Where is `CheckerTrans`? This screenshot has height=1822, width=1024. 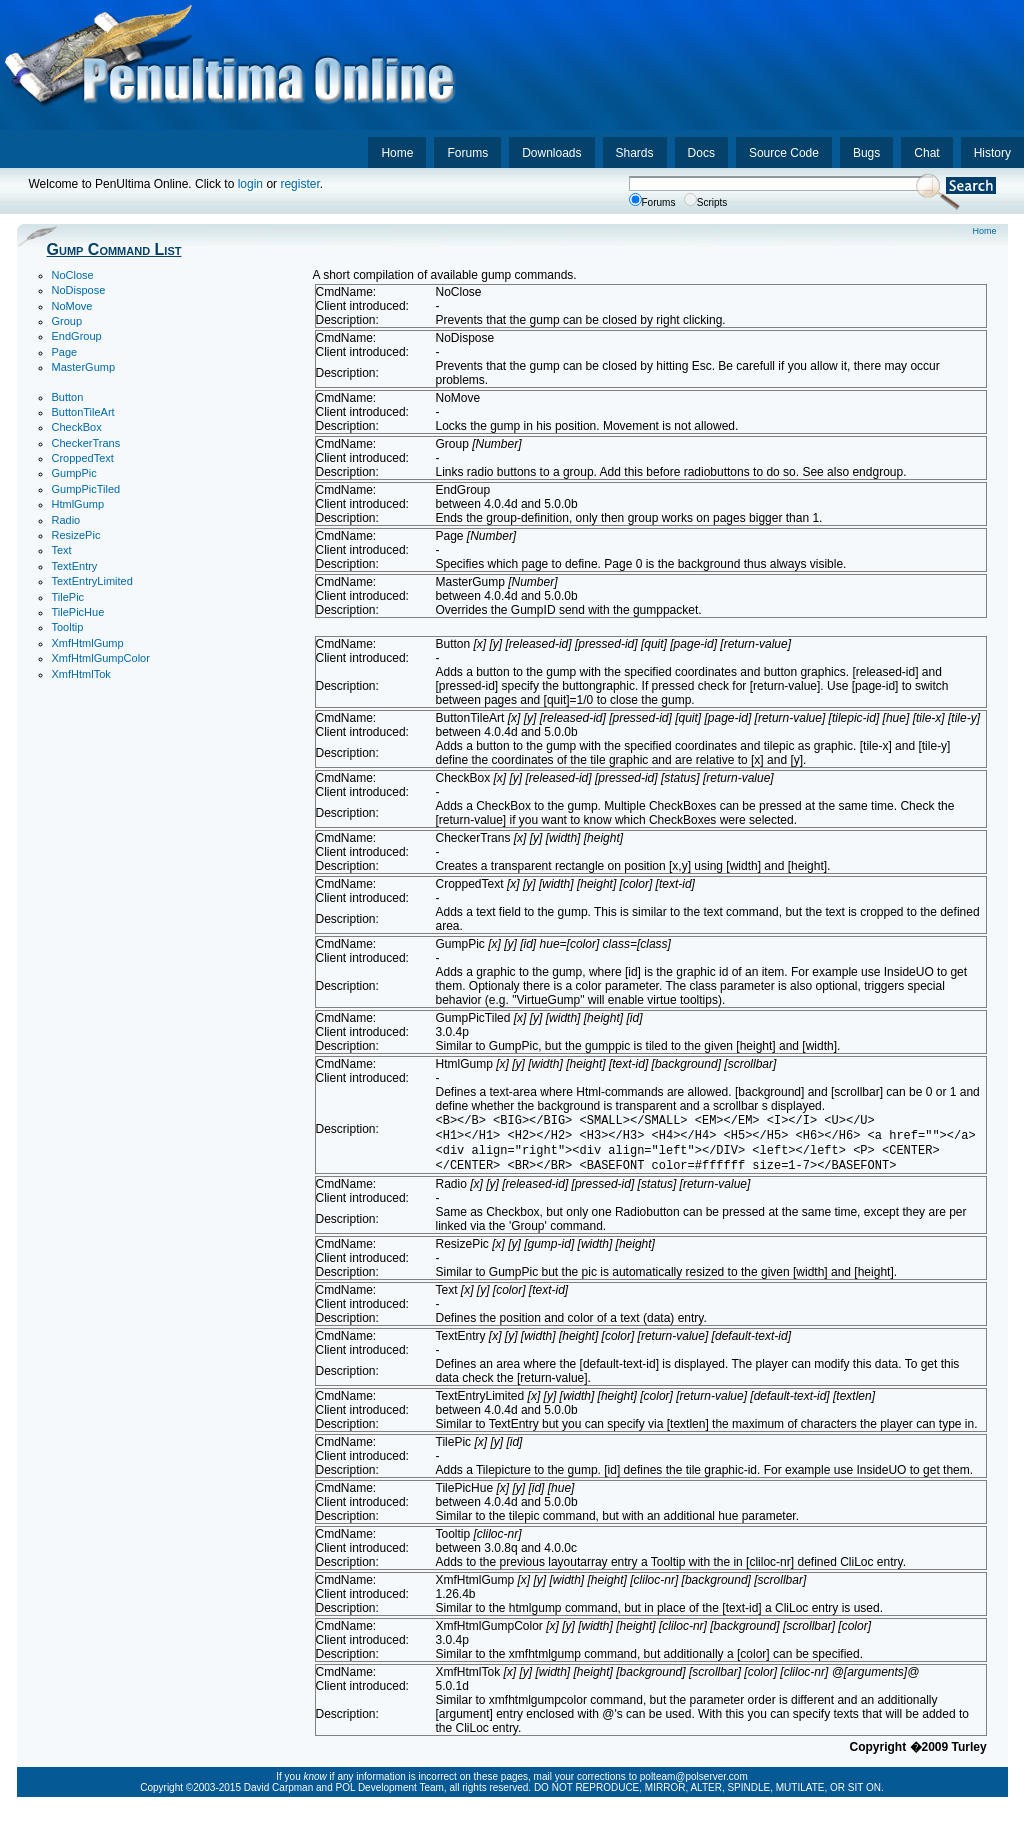
CheckerTrans is located at coordinates (86, 443).